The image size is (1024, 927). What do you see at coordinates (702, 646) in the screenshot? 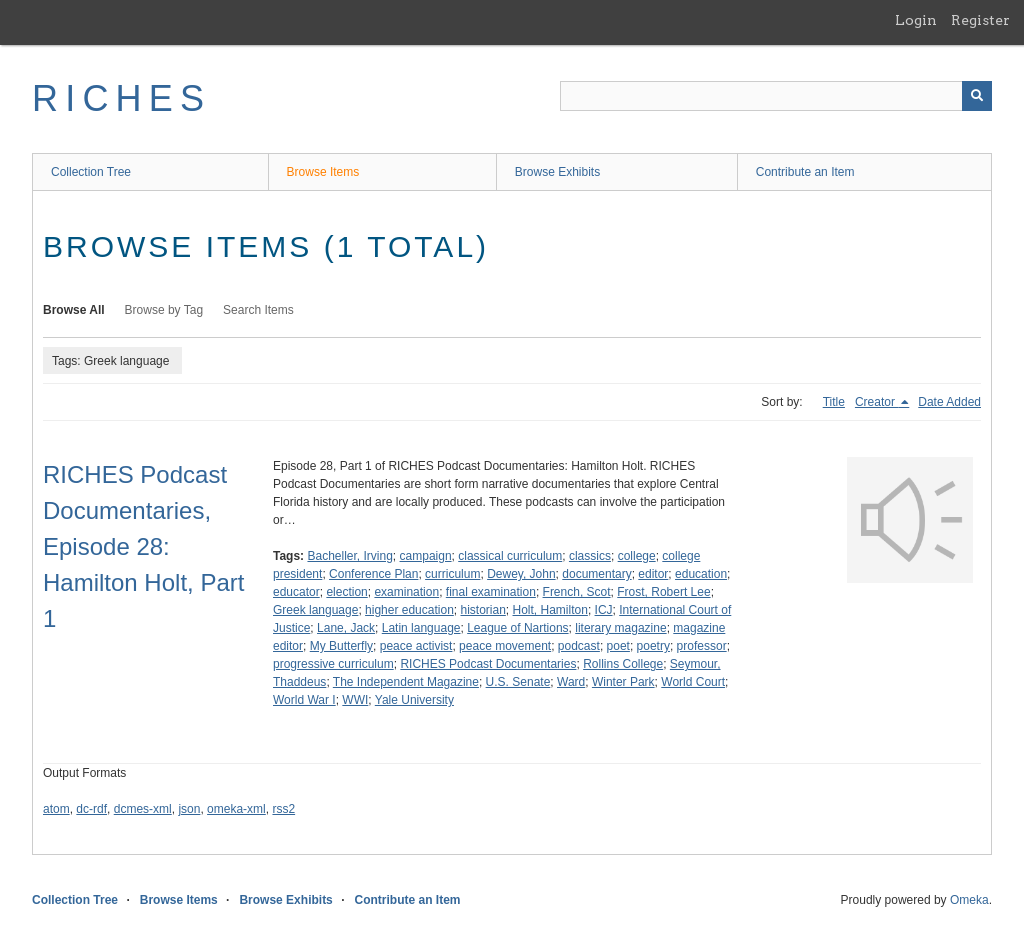
I see `professor` at bounding box center [702, 646].